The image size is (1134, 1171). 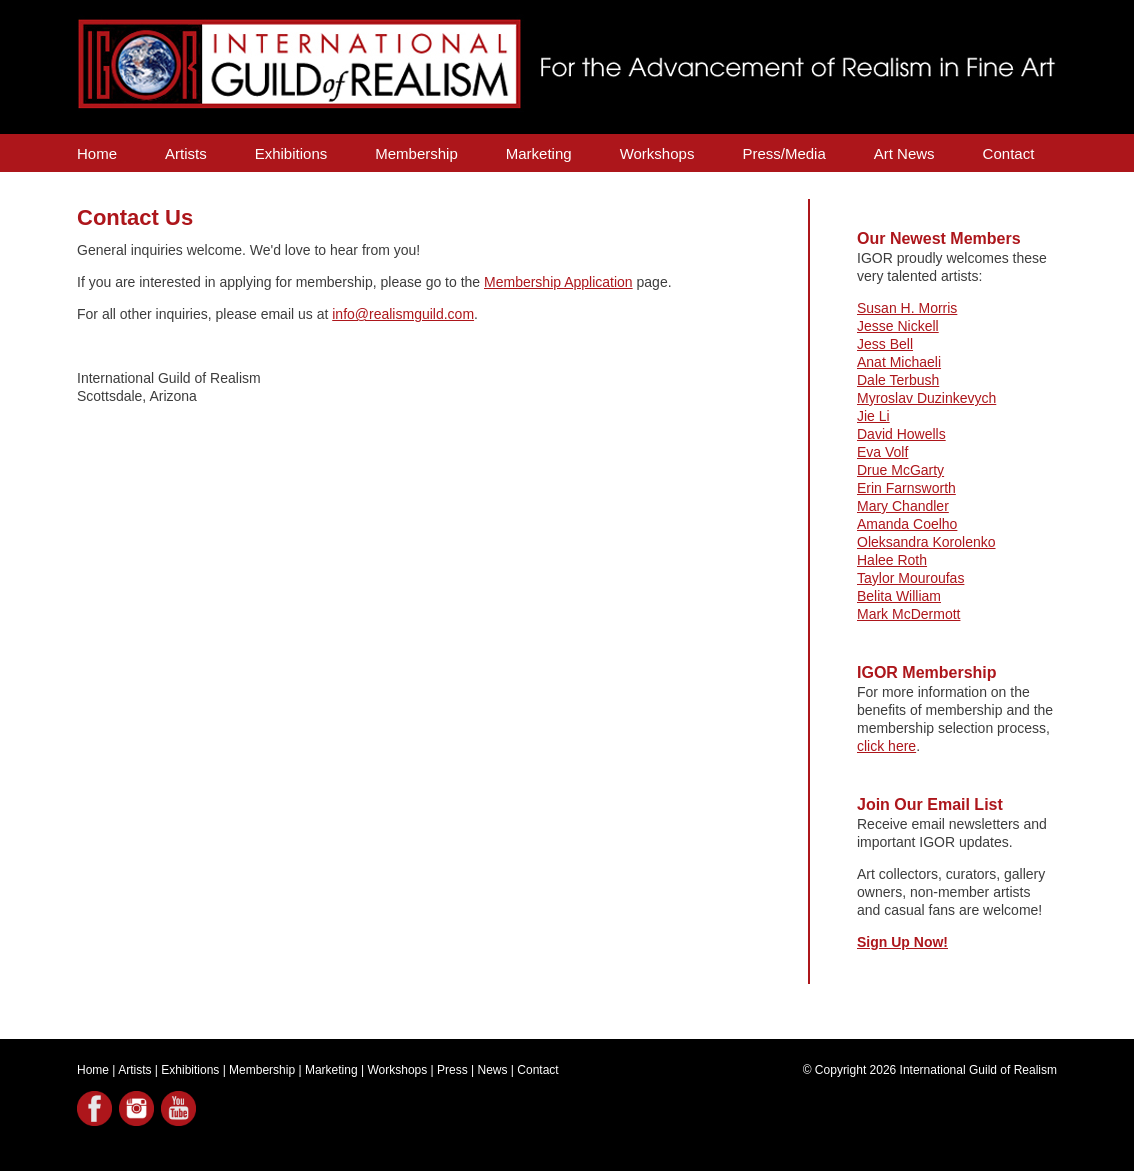 What do you see at coordinates (97, 153) in the screenshot?
I see `Home` at bounding box center [97, 153].